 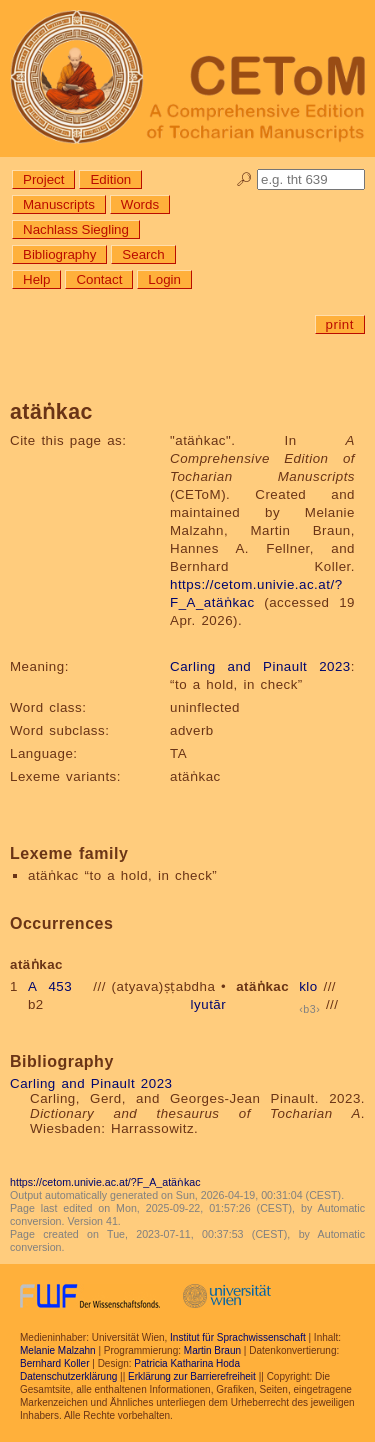 What do you see at coordinates (140, 204) in the screenshot?
I see `Words` at bounding box center [140, 204].